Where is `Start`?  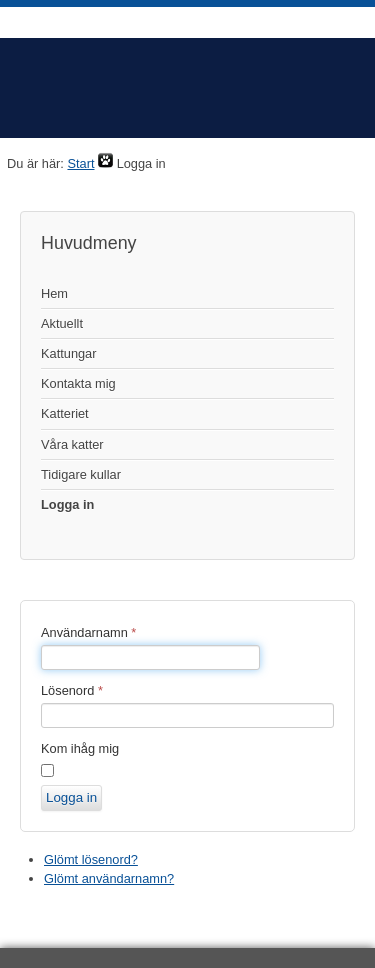
Start is located at coordinates (80, 163).